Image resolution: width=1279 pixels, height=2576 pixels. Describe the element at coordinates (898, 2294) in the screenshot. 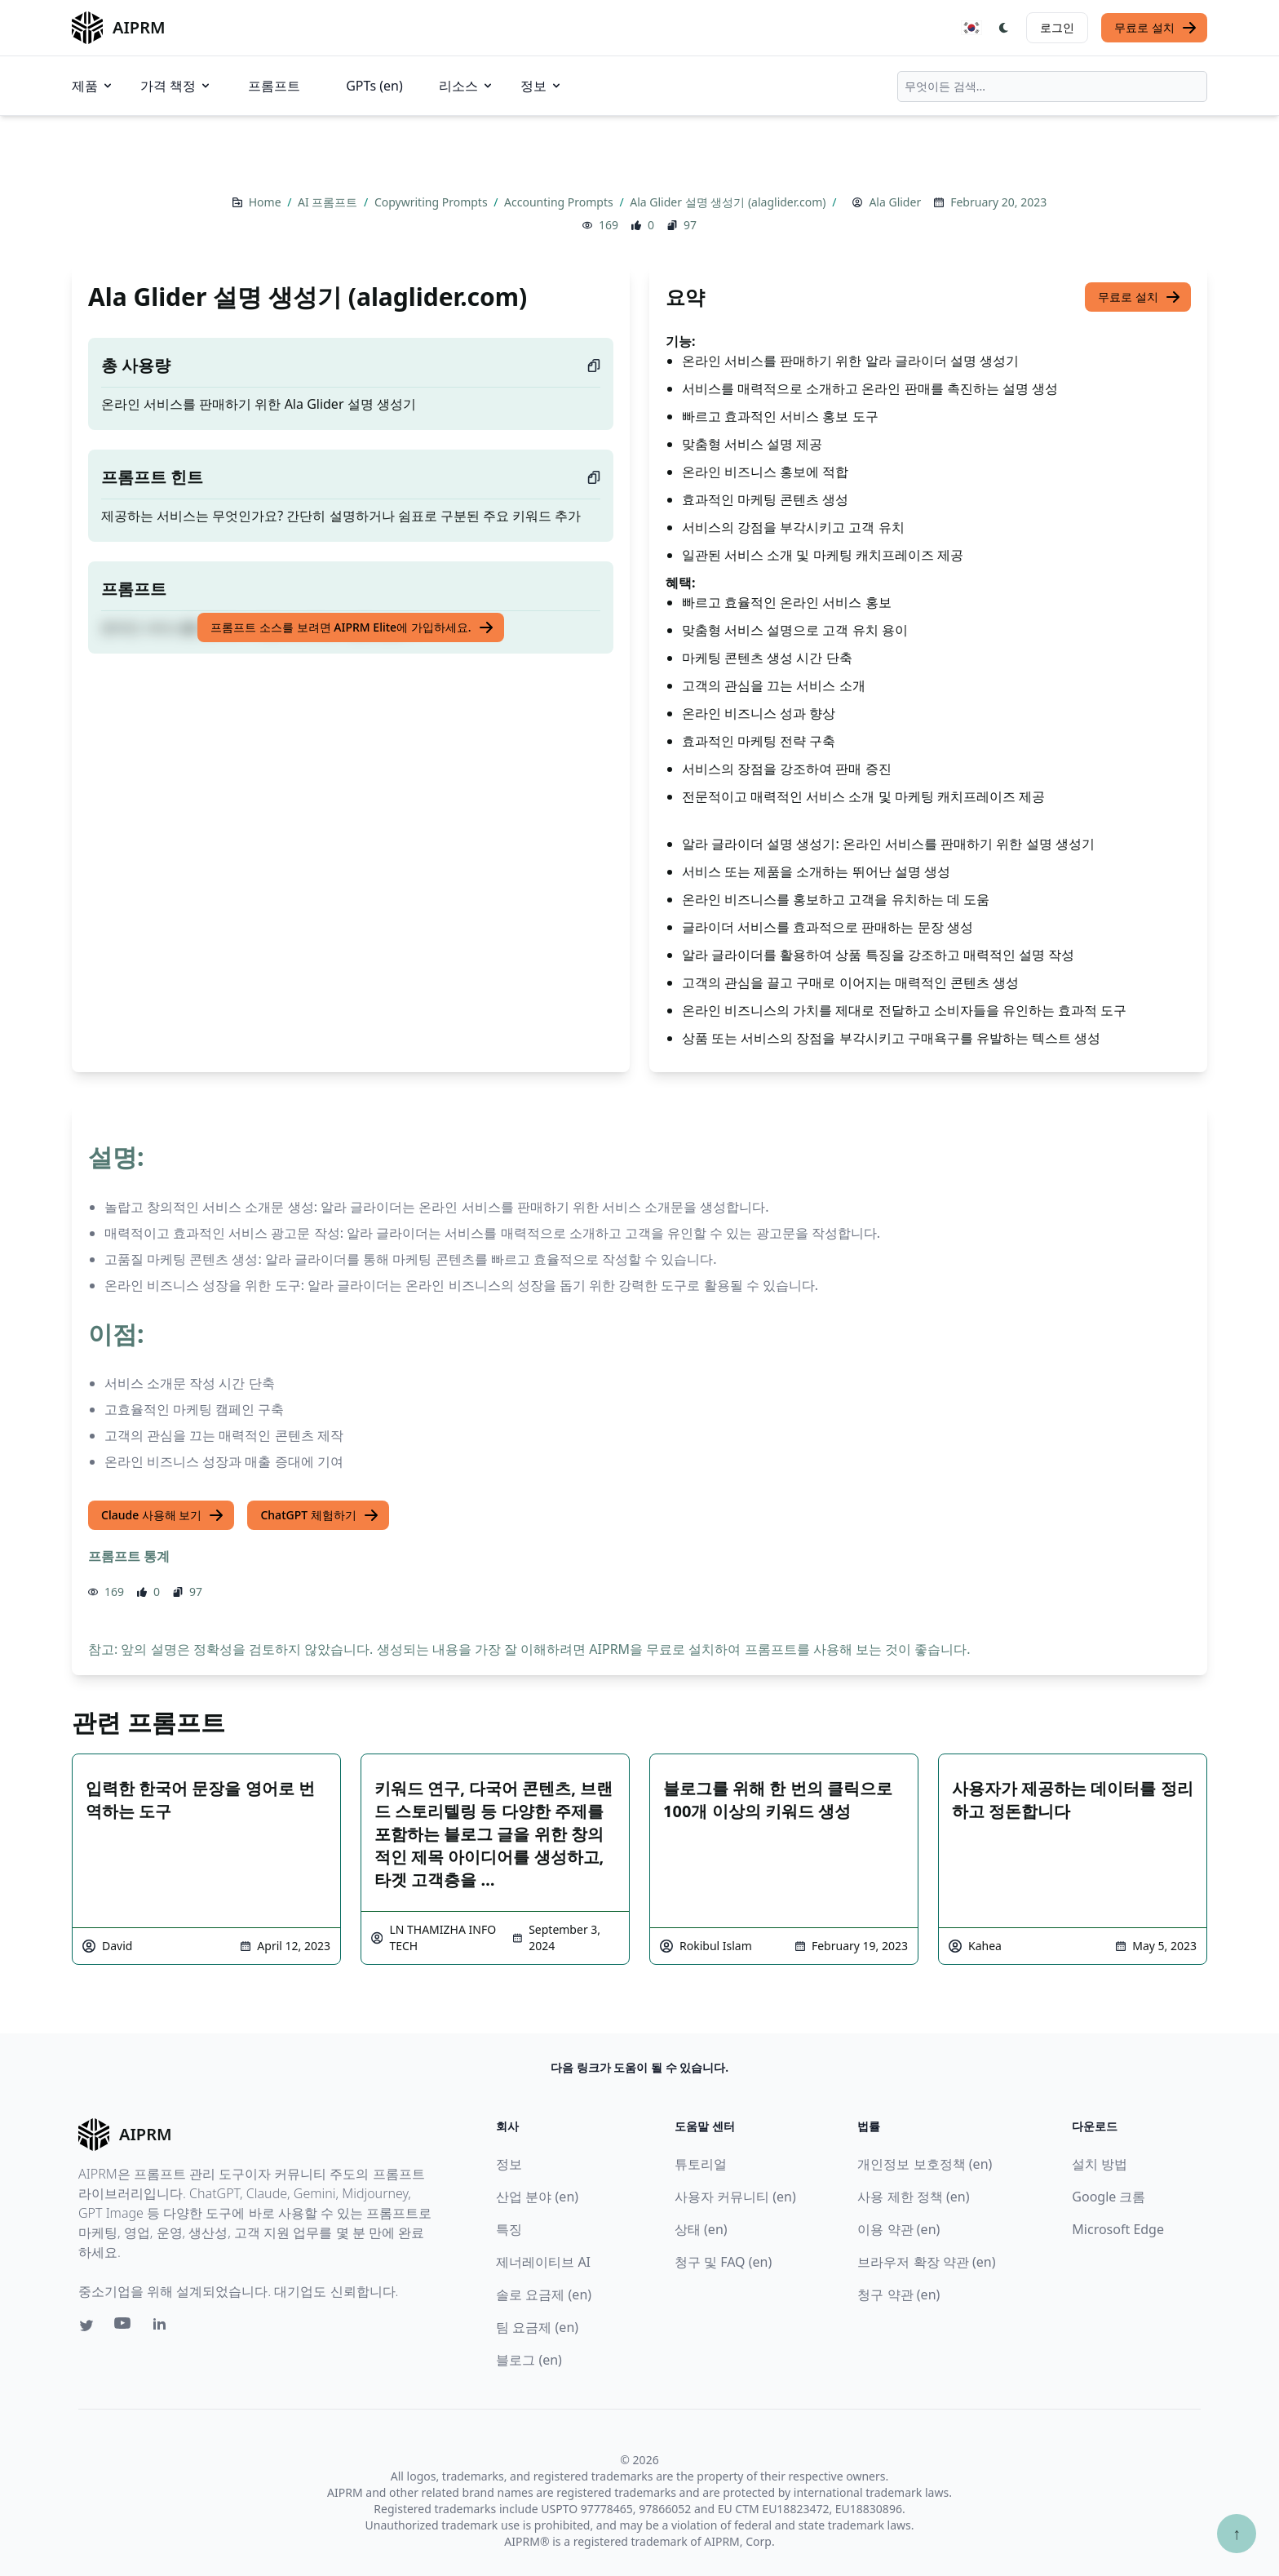

I see `청구 약관 (en)` at that location.